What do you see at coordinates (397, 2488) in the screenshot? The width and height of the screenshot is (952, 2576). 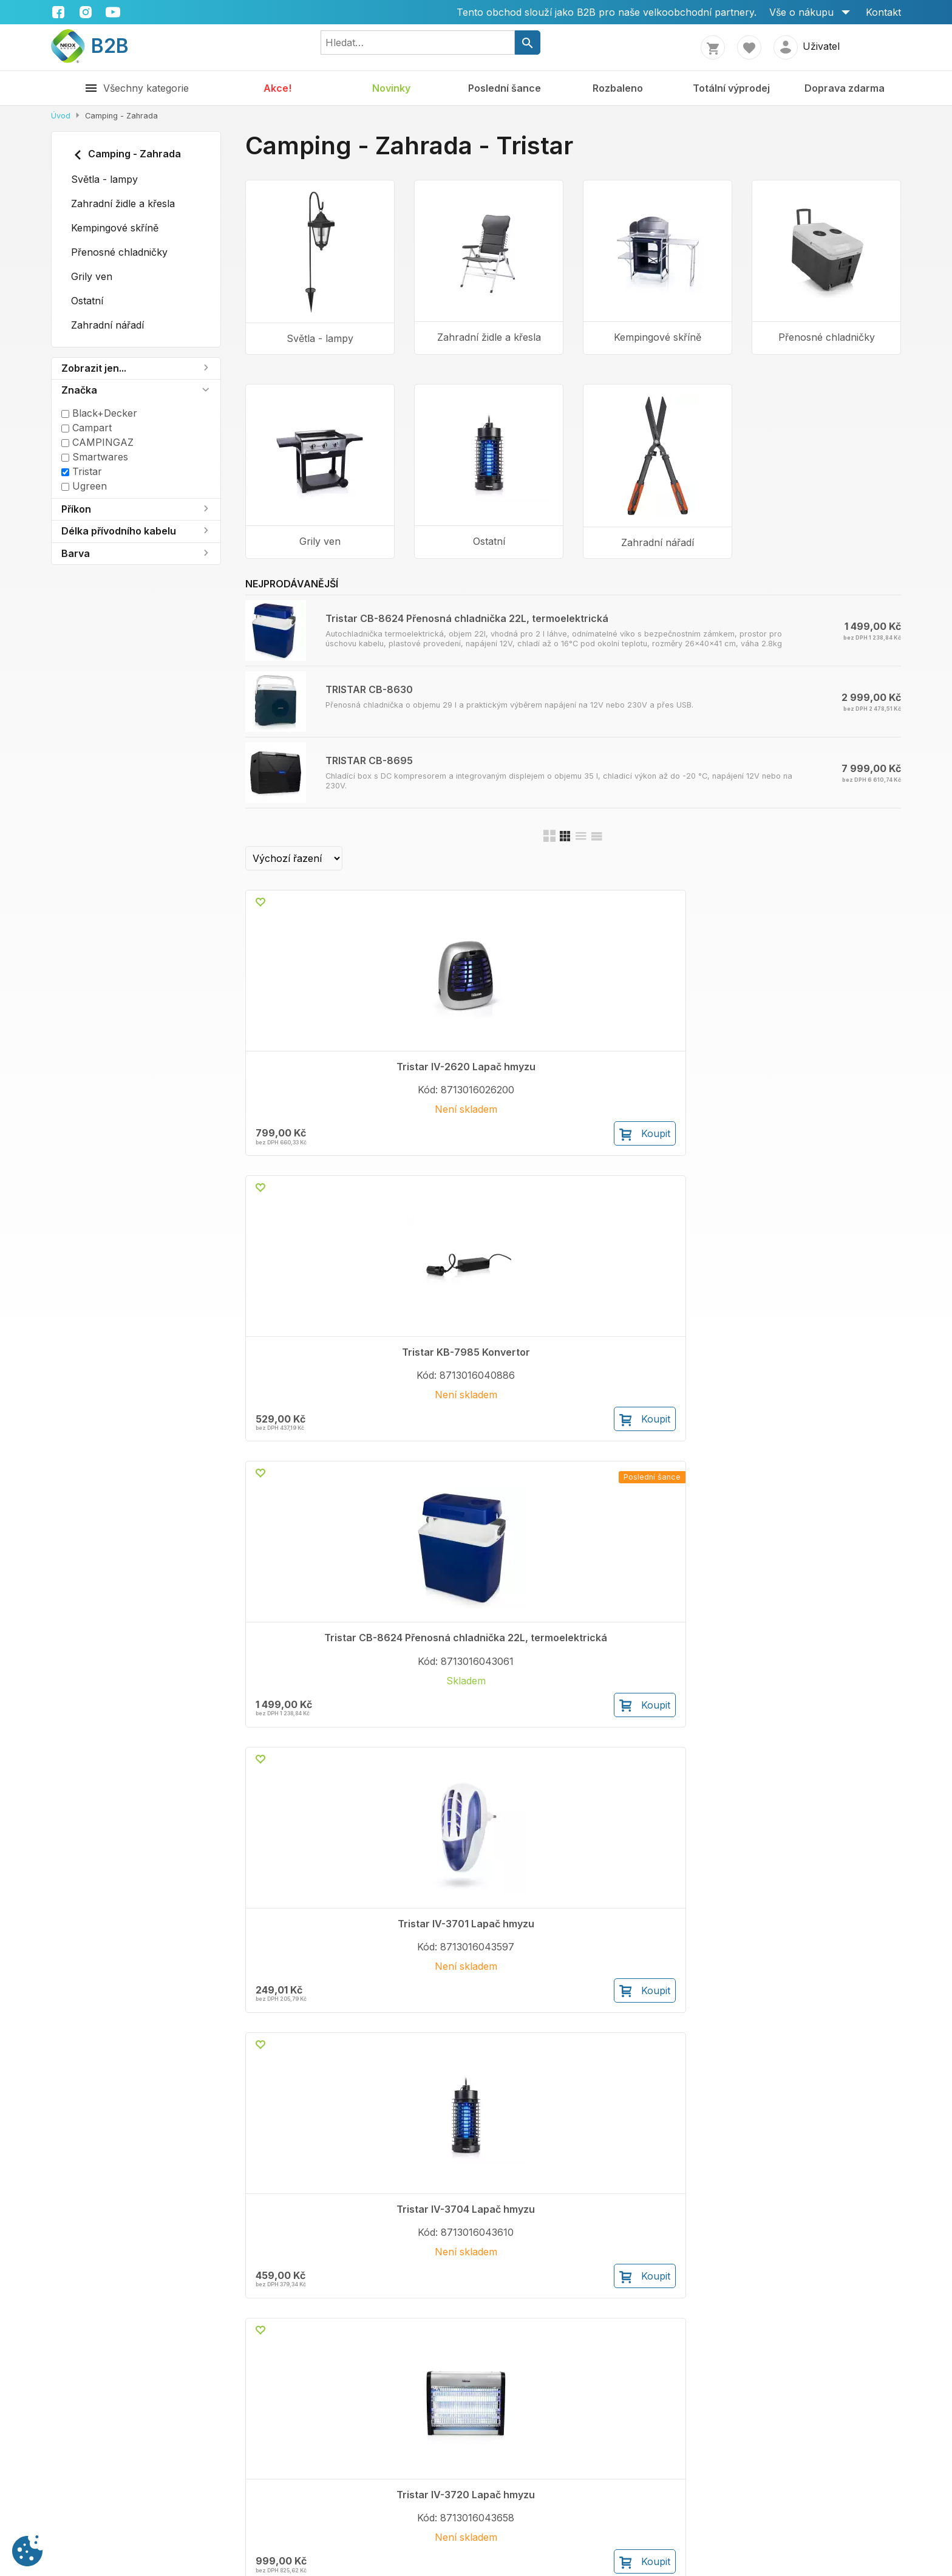 I see `Cookies` at bounding box center [397, 2488].